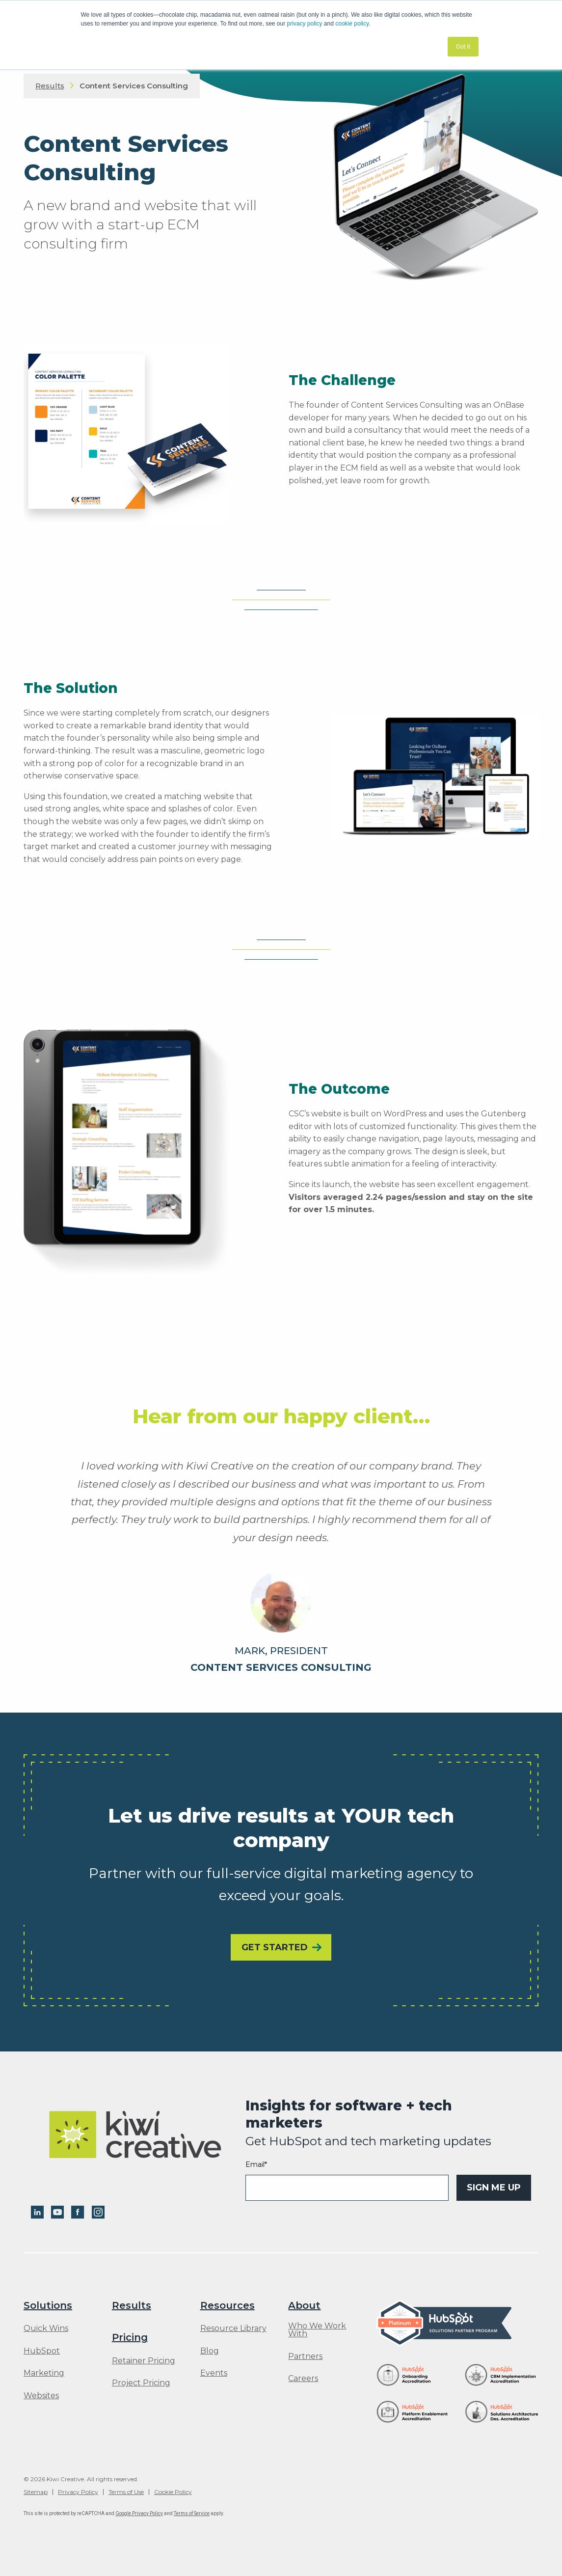  I want to click on Blog, so click(209, 2351).